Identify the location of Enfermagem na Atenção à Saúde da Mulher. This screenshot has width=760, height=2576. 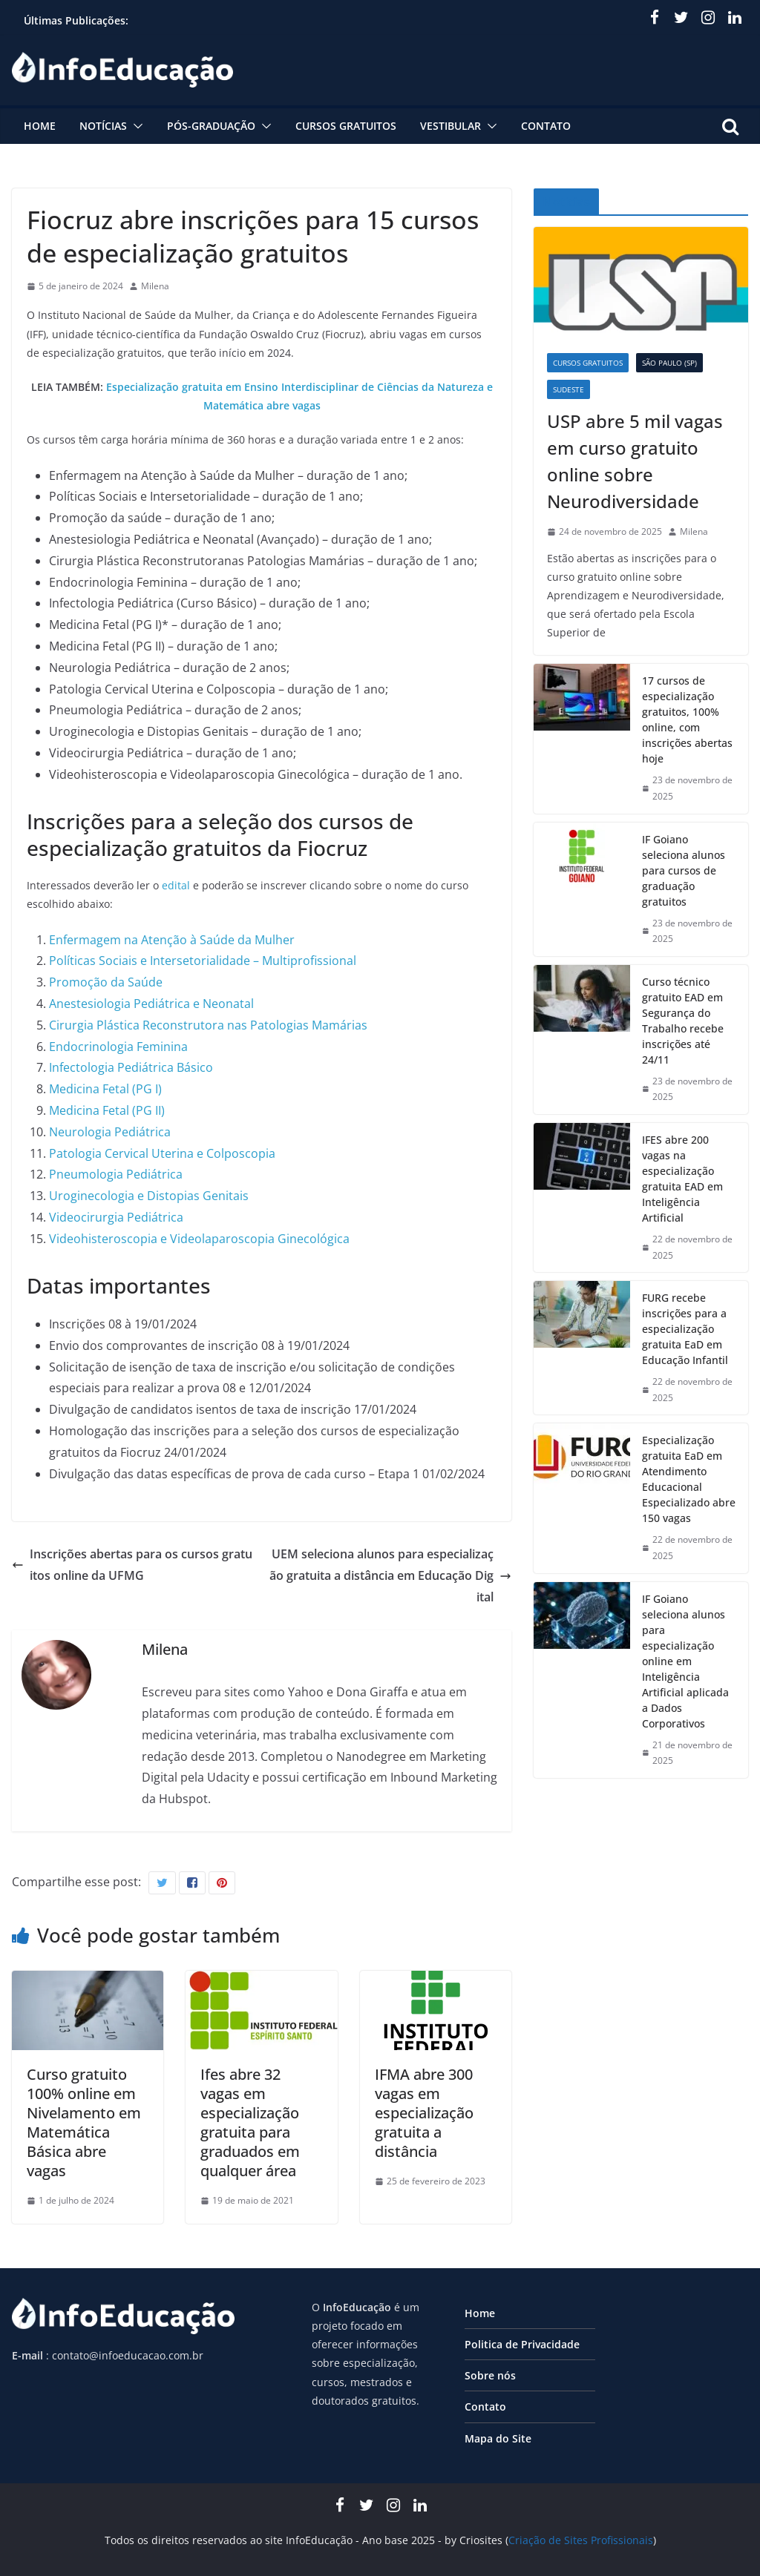
(172, 940).